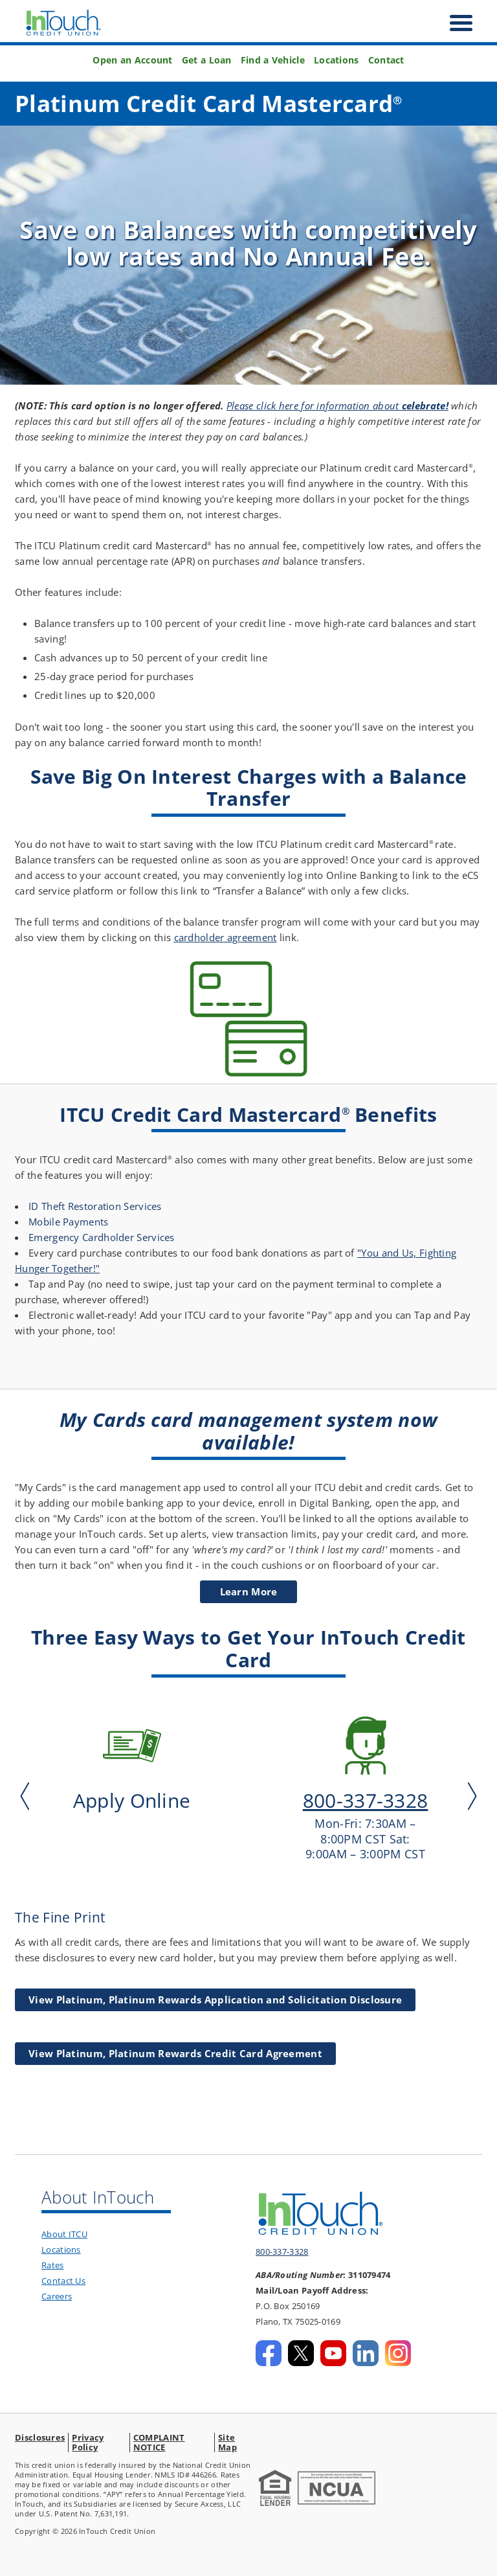 The image size is (497, 2576). Describe the element at coordinates (207, 60) in the screenshot. I see `Get a Loan` at that location.